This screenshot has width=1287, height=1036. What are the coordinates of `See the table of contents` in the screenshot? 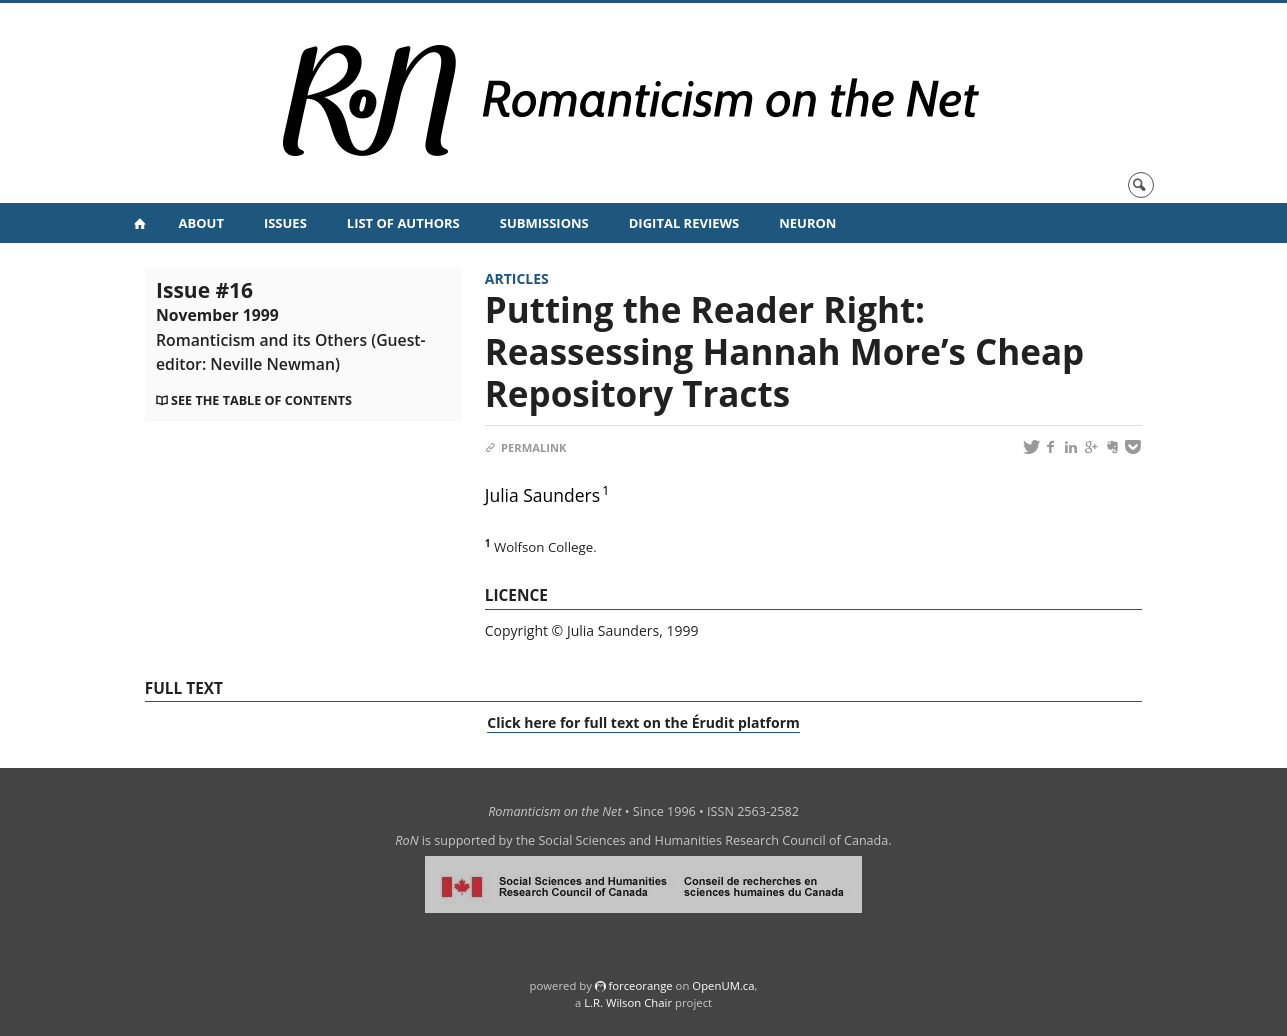 It's located at (261, 400).